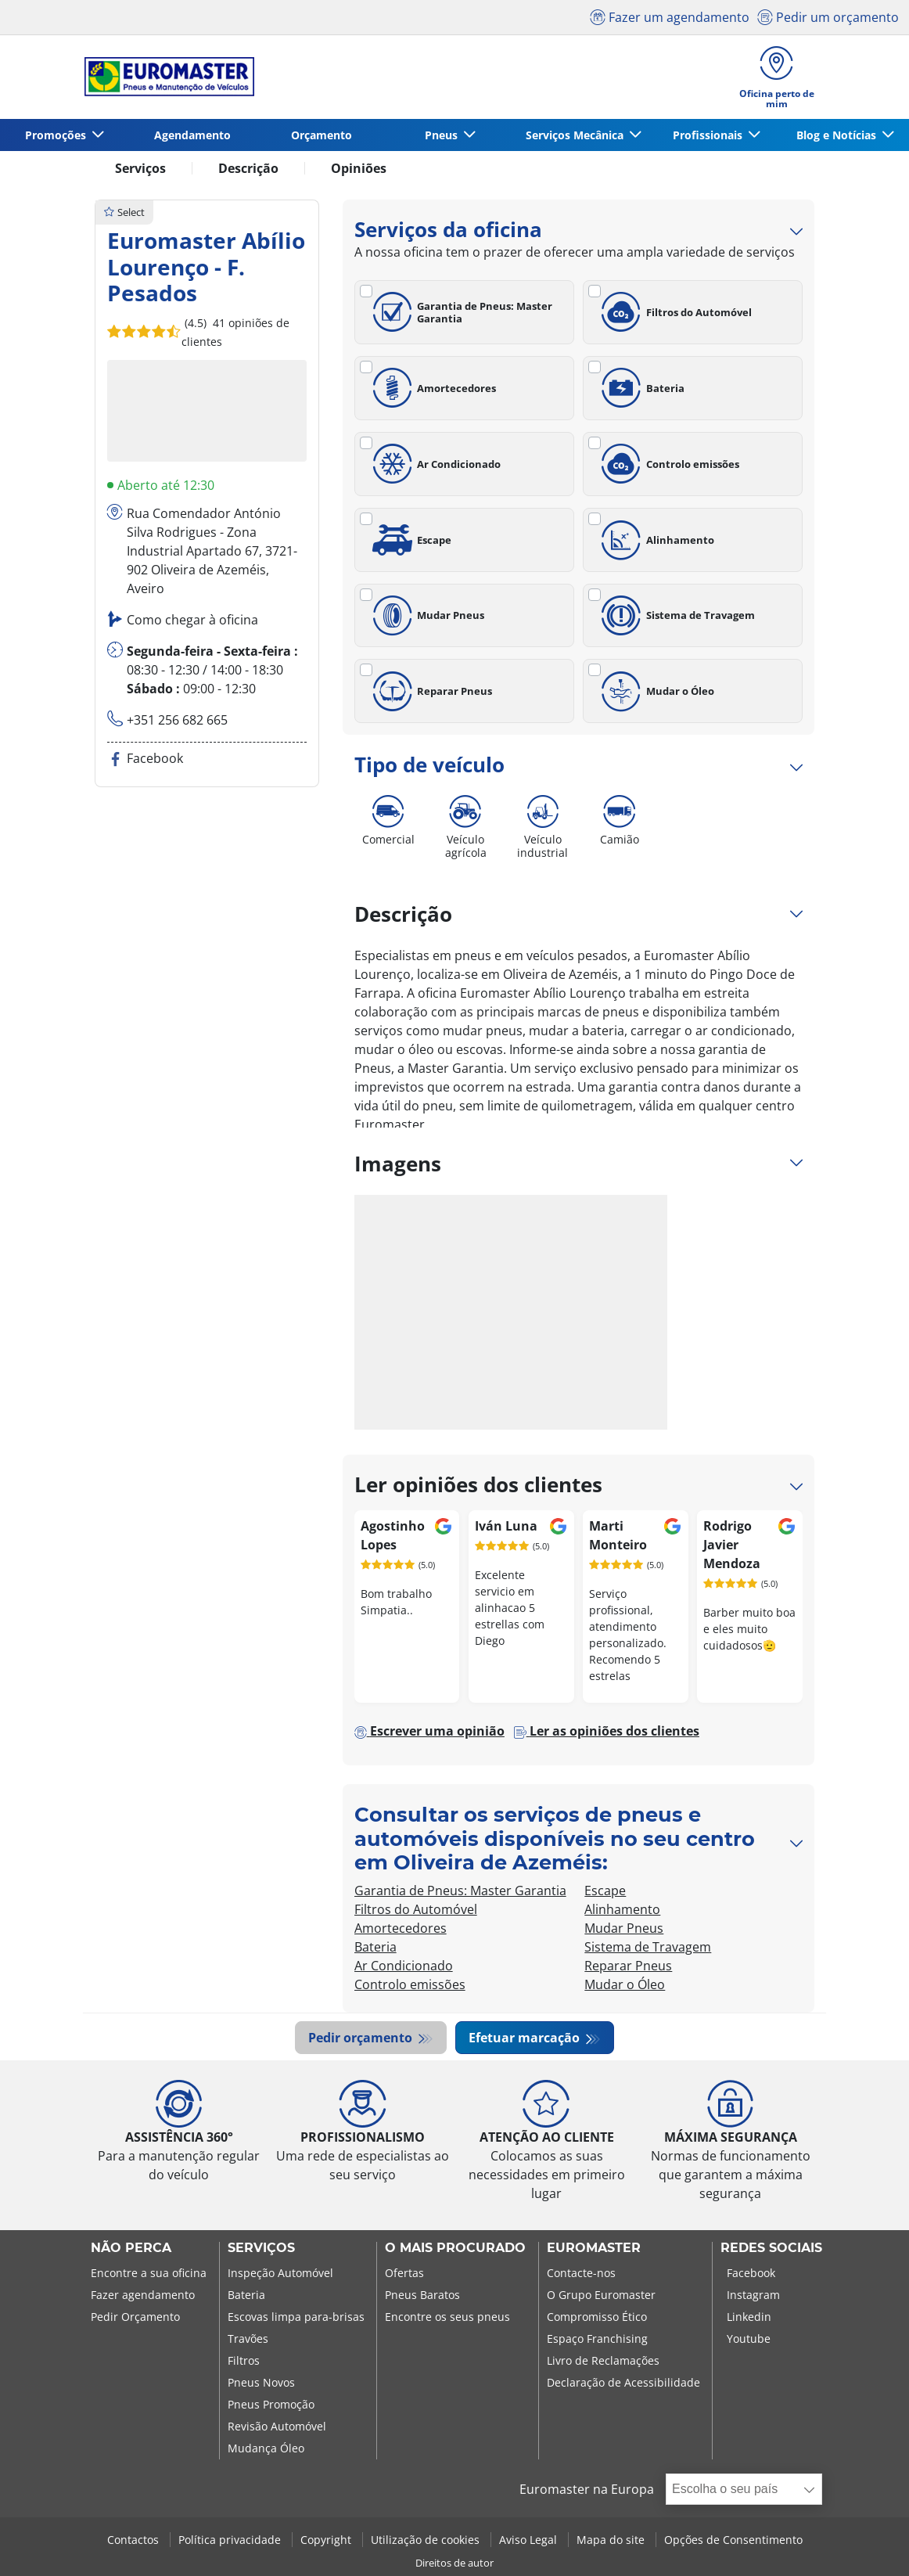 This screenshot has width=909, height=2576. What do you see at coordinates (733, 2539) in the screenshot?
I see `Opções de Consentimento` at bounding box center [733, 2539].